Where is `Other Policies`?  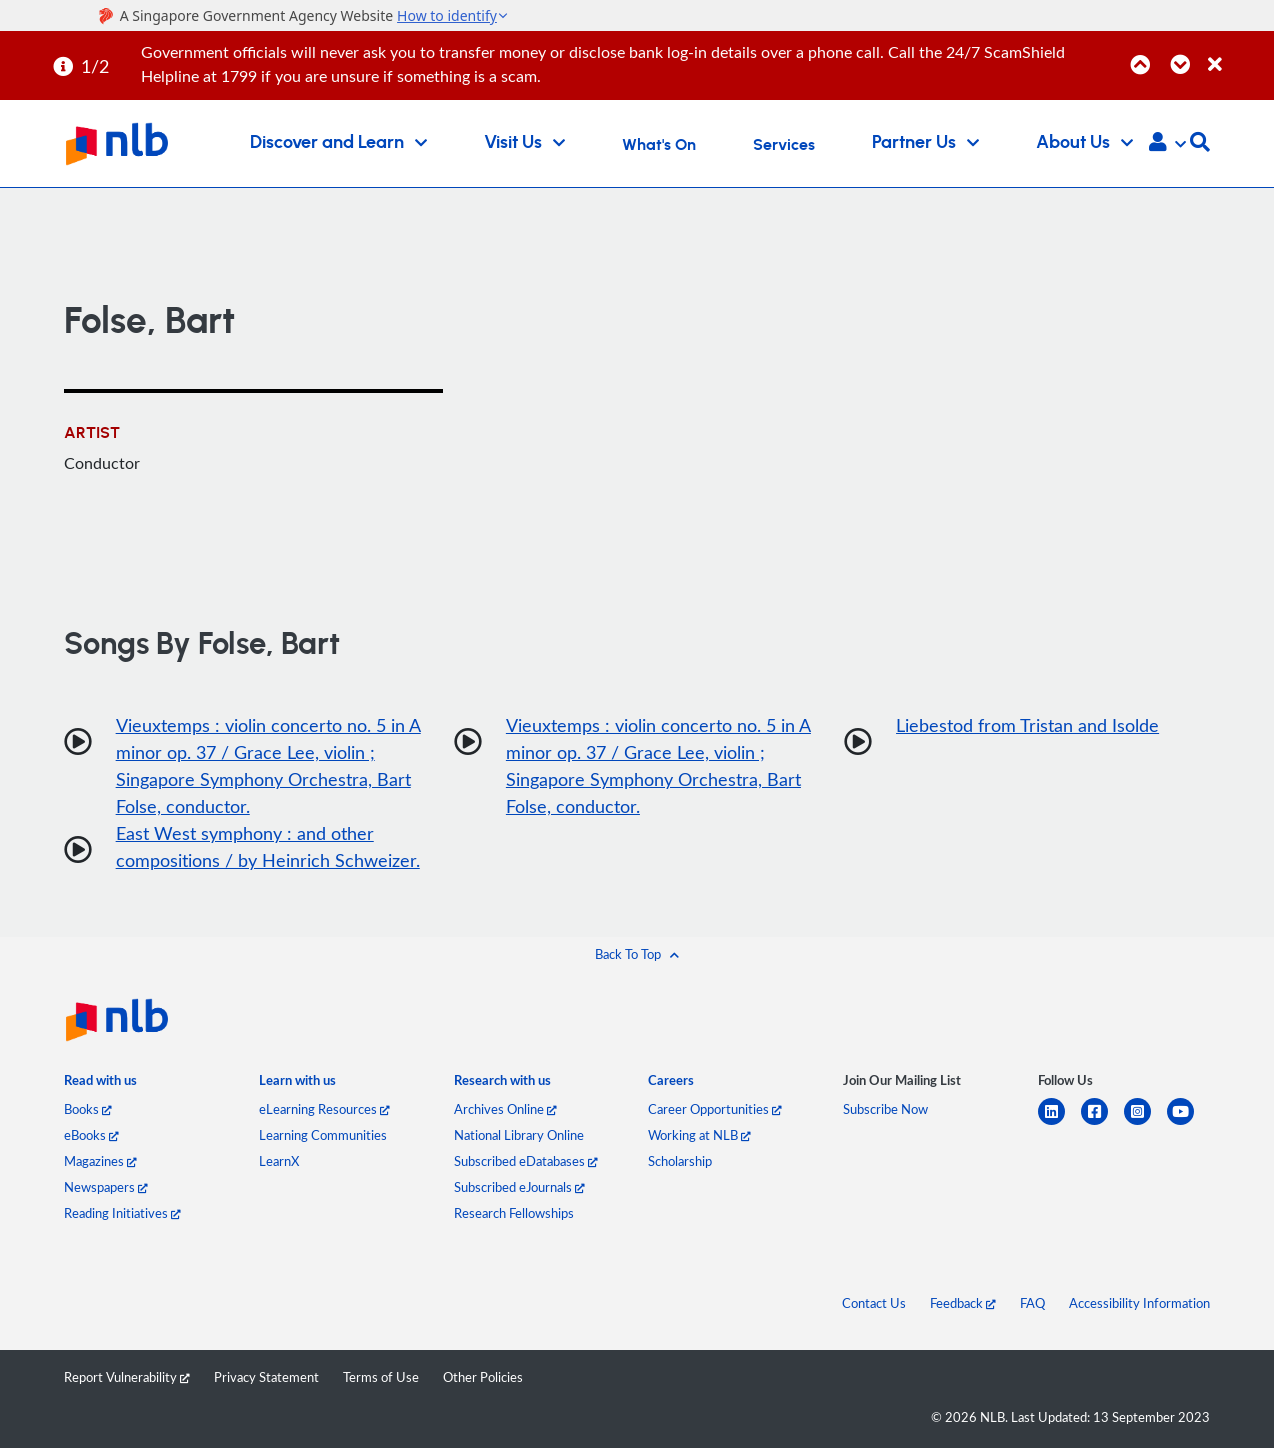 Other Policies is located at coordinates (483, 1377).